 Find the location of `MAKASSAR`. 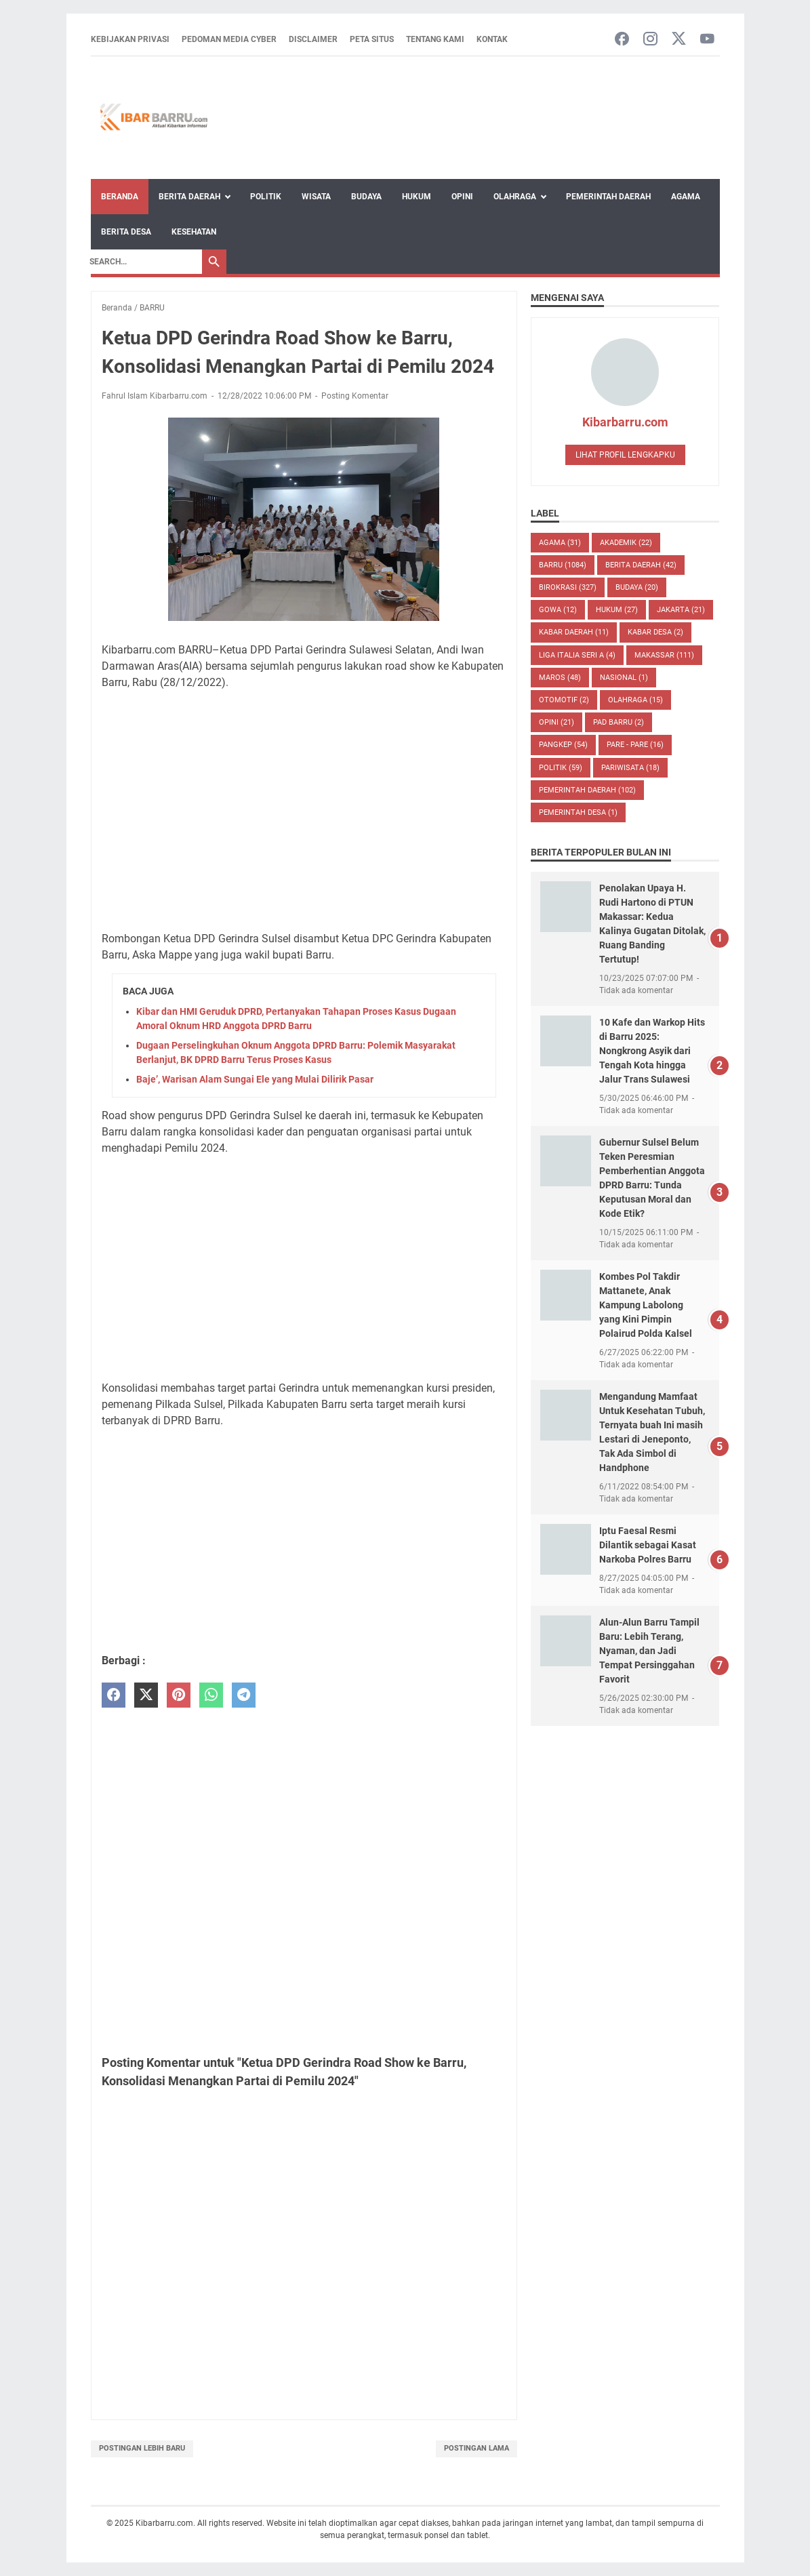

MAKASSAR is located at coordinates (664, 655).